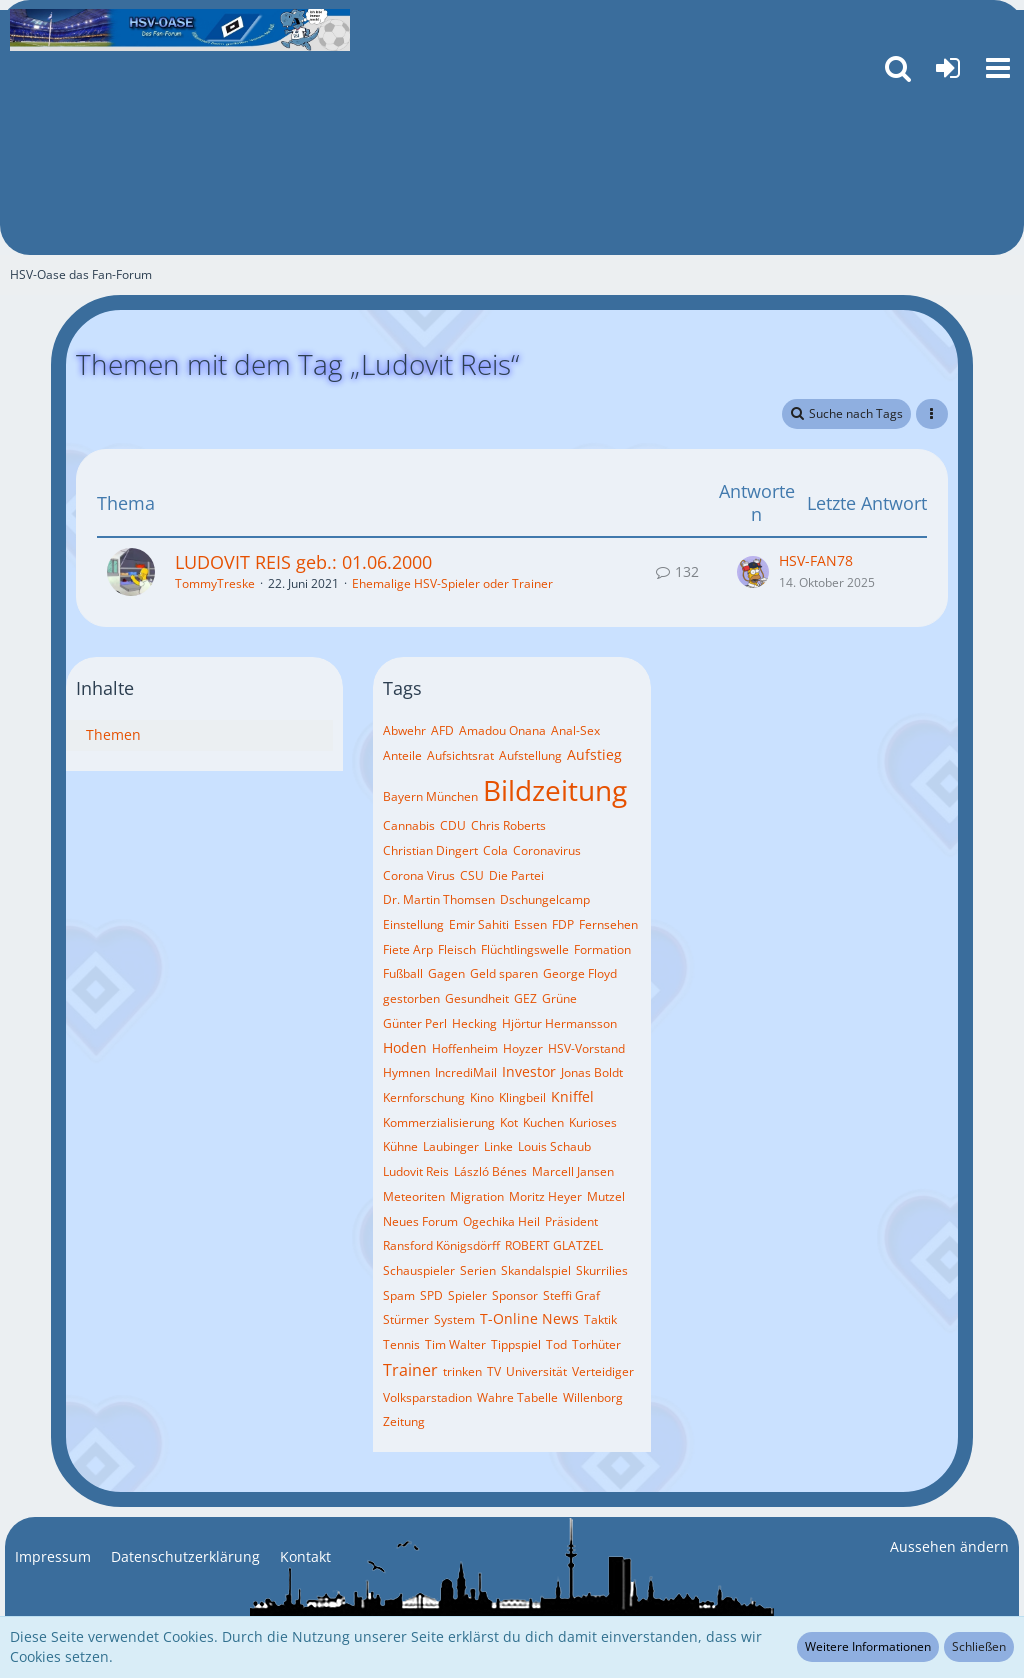 This screenshot has width=1024, height=1678. Describe the element at coordinates (454, 1319) in the screenshot. I see `System` at that location.